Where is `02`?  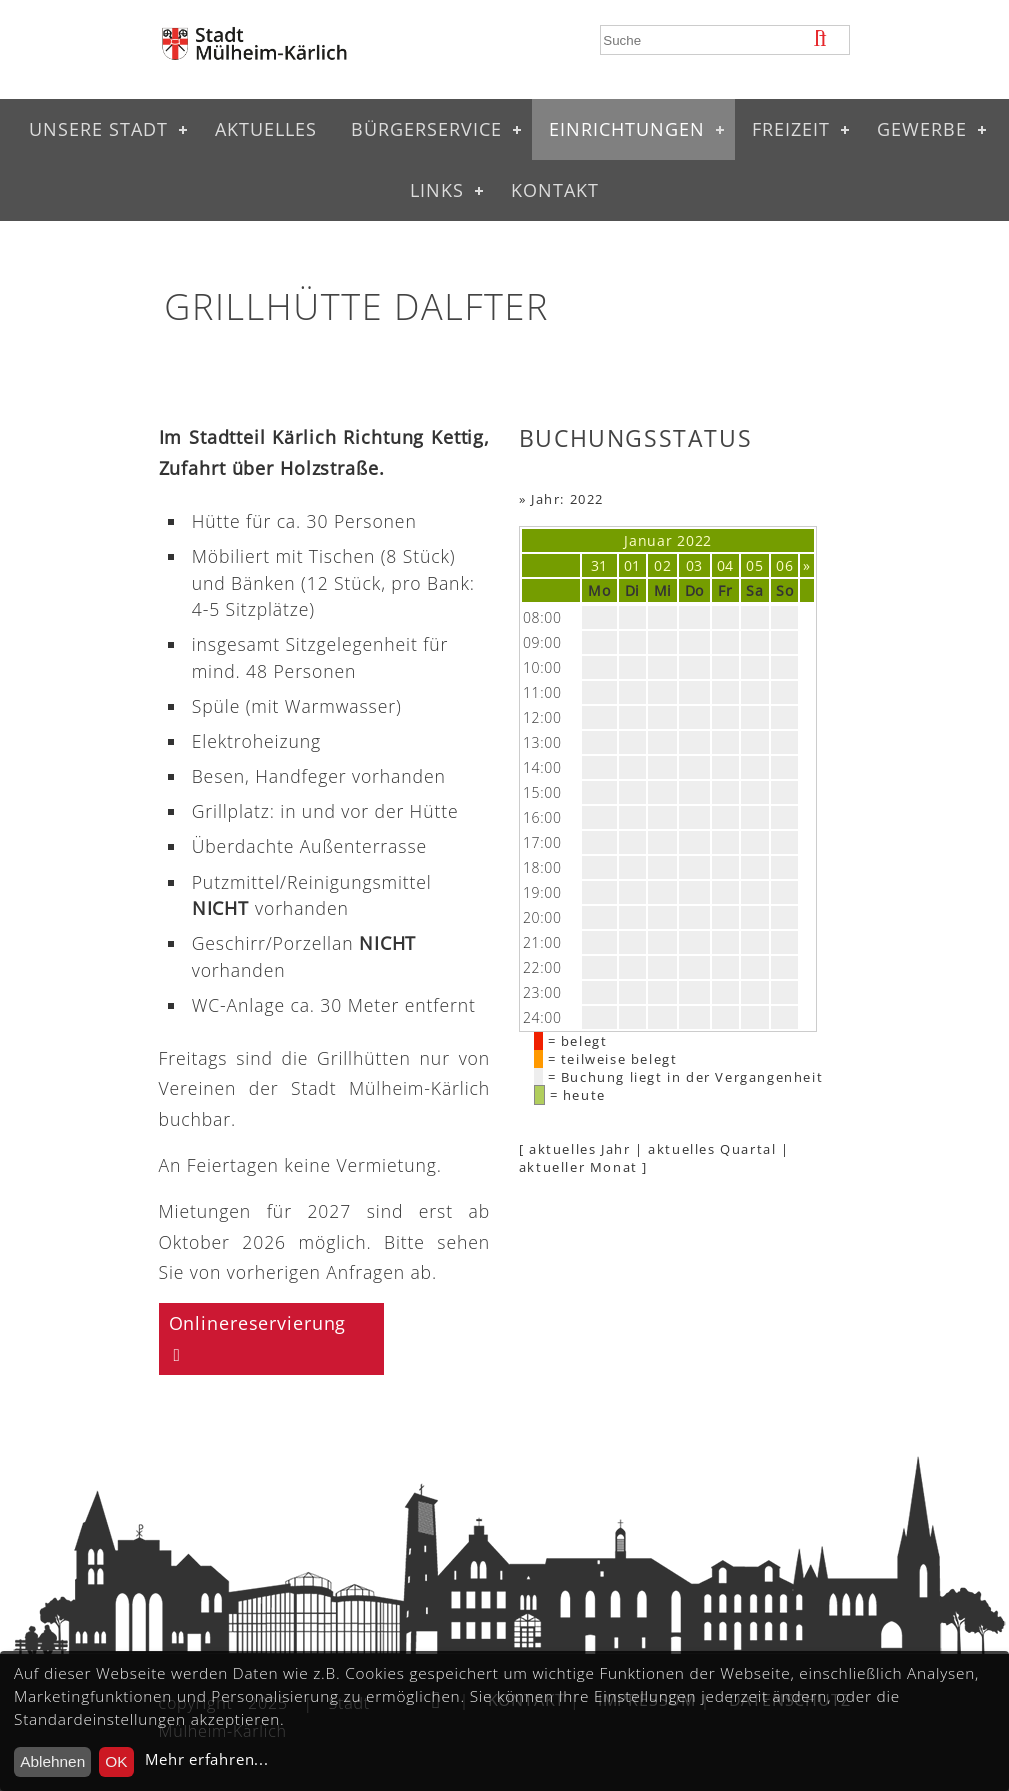 02 is located at coordinates (662, 565).